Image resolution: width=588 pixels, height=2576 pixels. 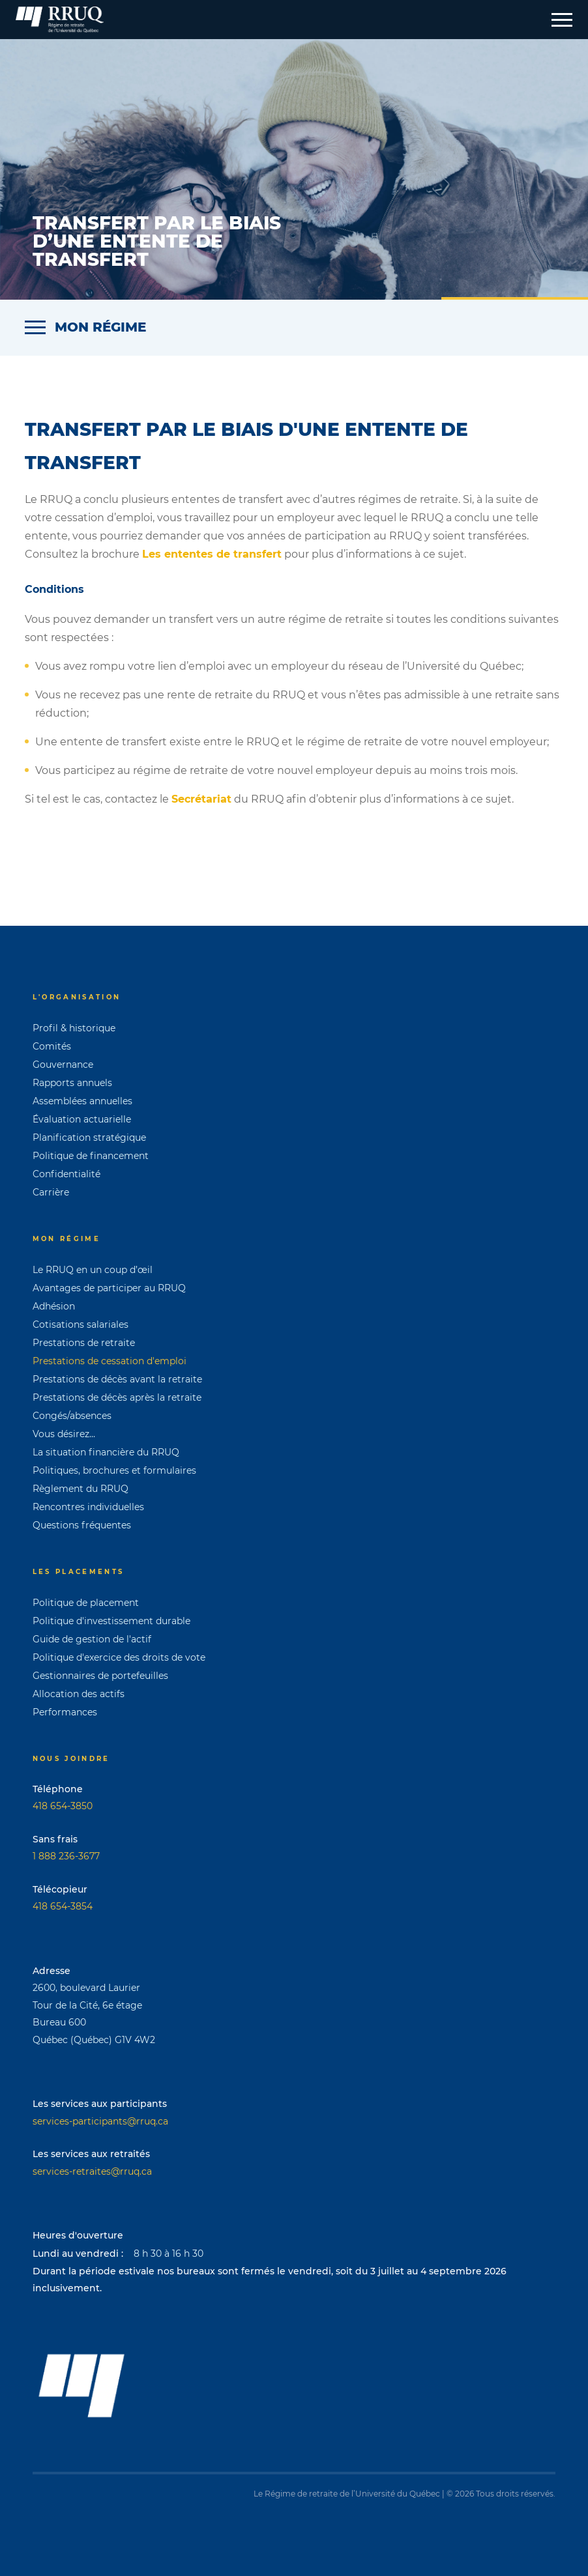 What do you see at coordinates (86, 1603) in the screenshot?
I see `Politique de placement` at bounding box center [86, 1603].